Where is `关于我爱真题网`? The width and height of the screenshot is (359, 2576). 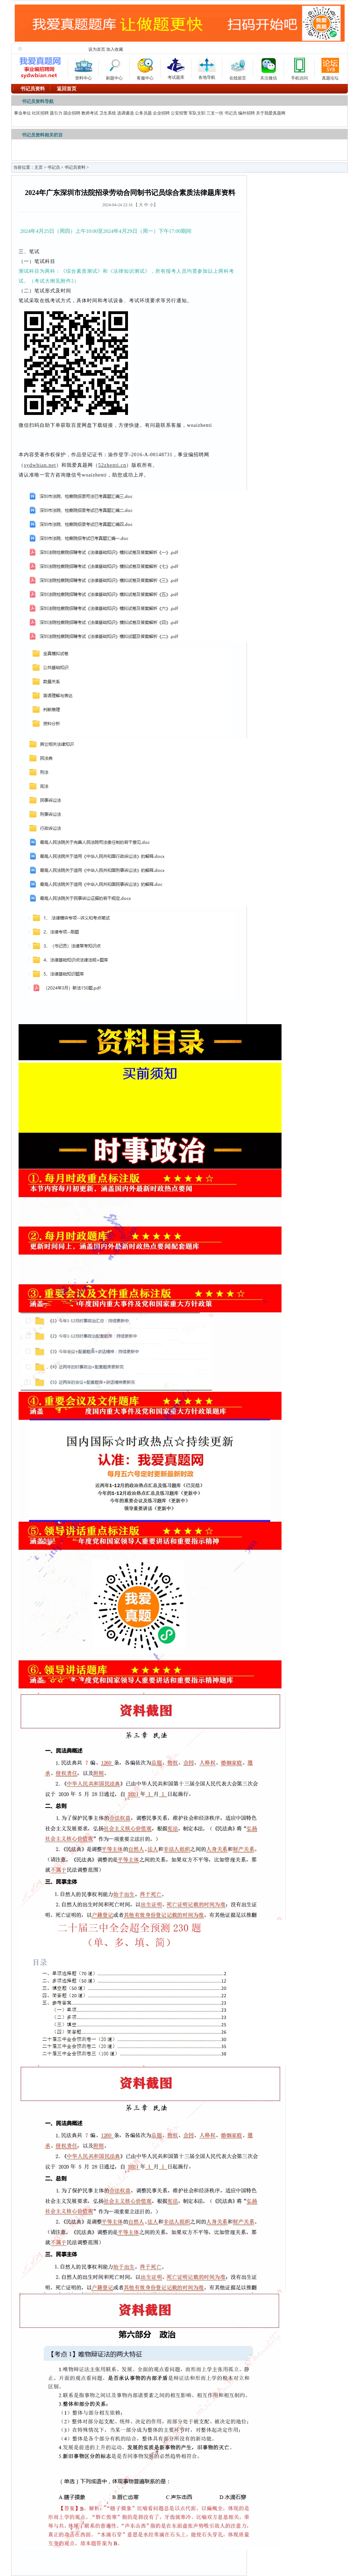 关于我爱真题网 is located at coordinates (270, 113).